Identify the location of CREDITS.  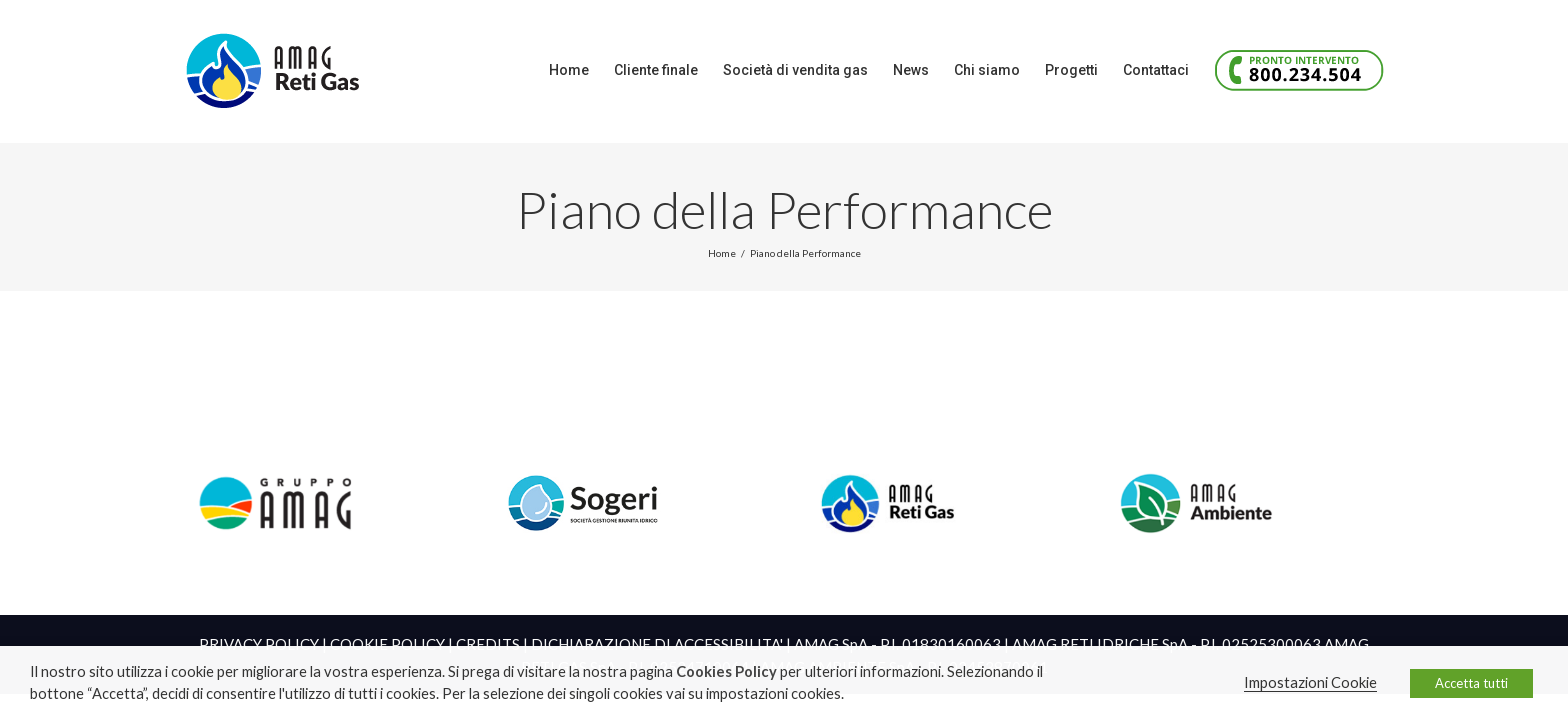
(488, 644).